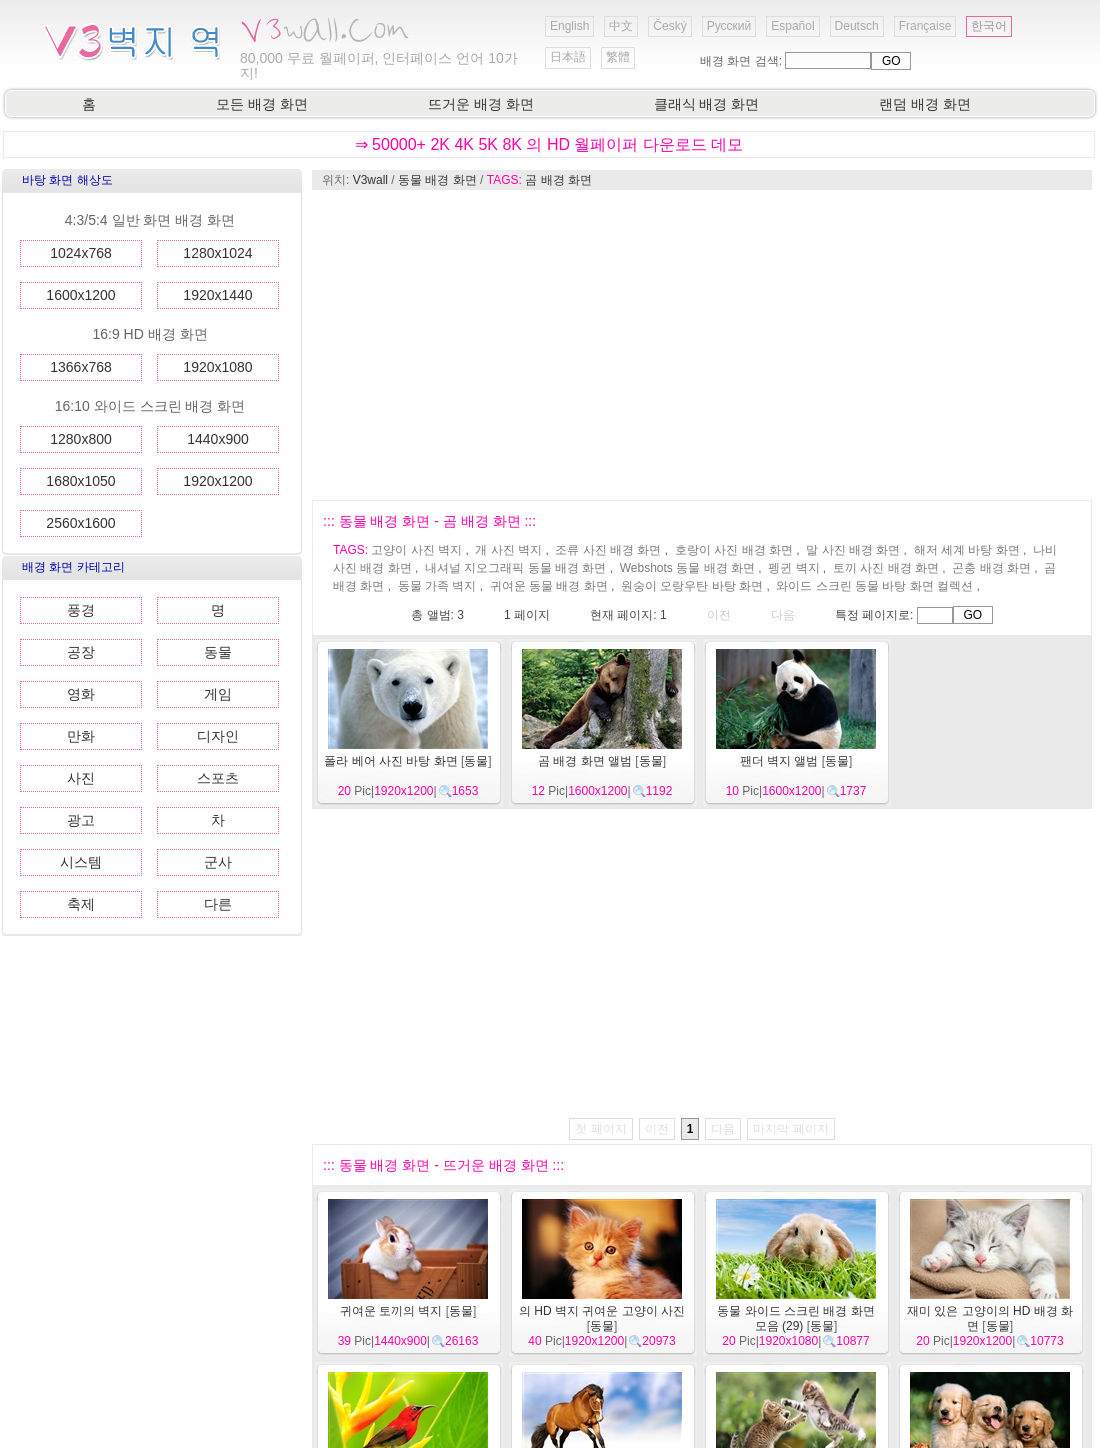 The width and height of the screenshot is (1100, 1448). Describe the element at coordinates (925, 104) in the screenshot. I see `랜덤 배경 화면` at that location.